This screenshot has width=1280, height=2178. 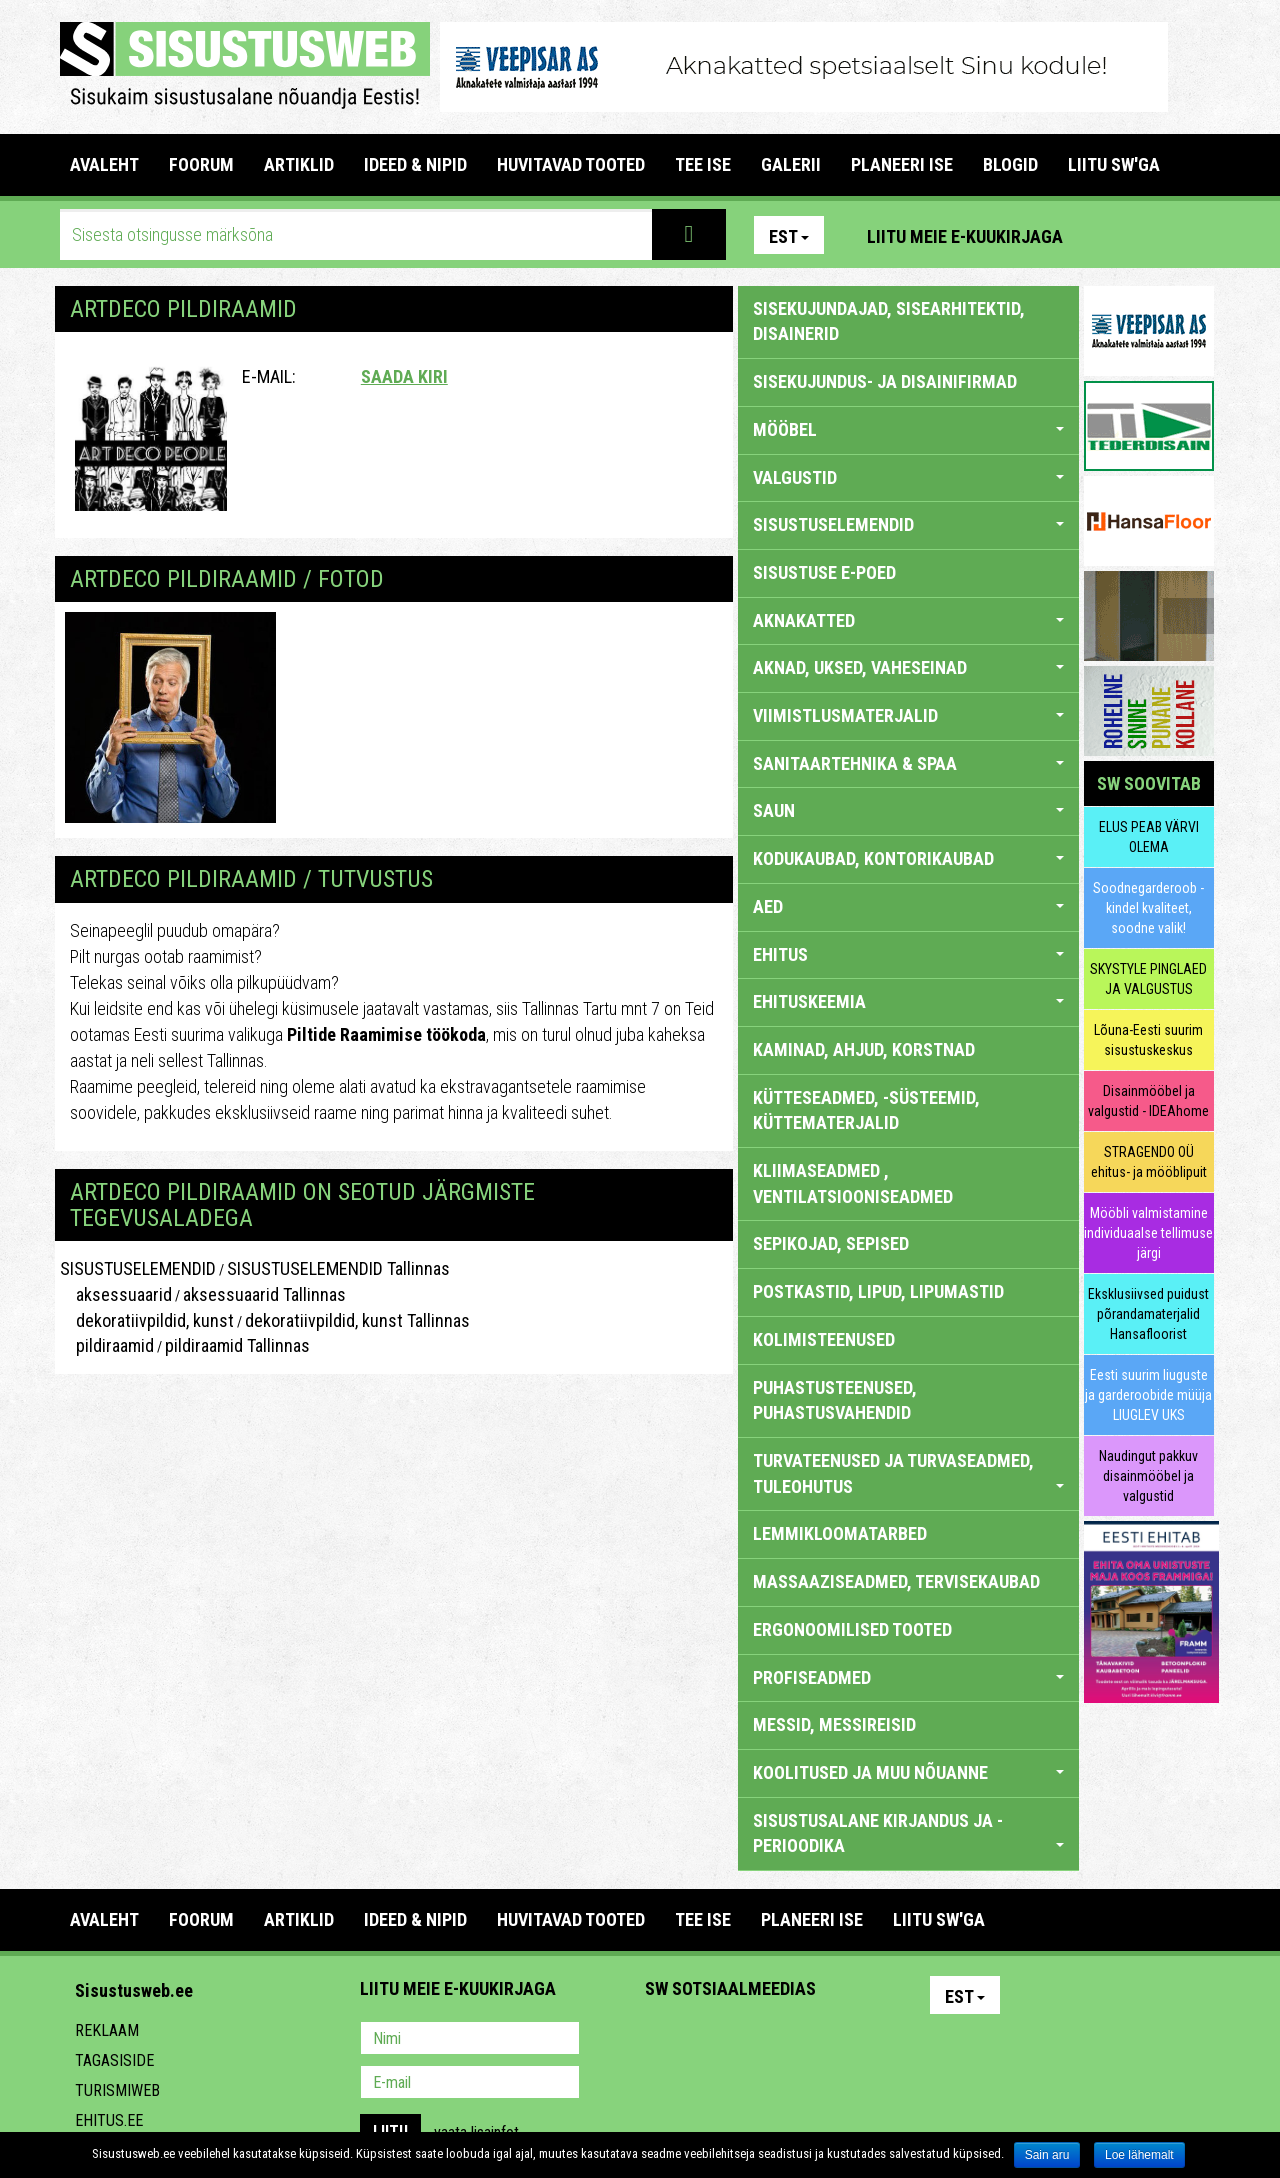 What do you see at coordinates (885, 381) in the screenshot?
I see `sisekujundus- ja disainifirmad` at bounding box center [885, 381].